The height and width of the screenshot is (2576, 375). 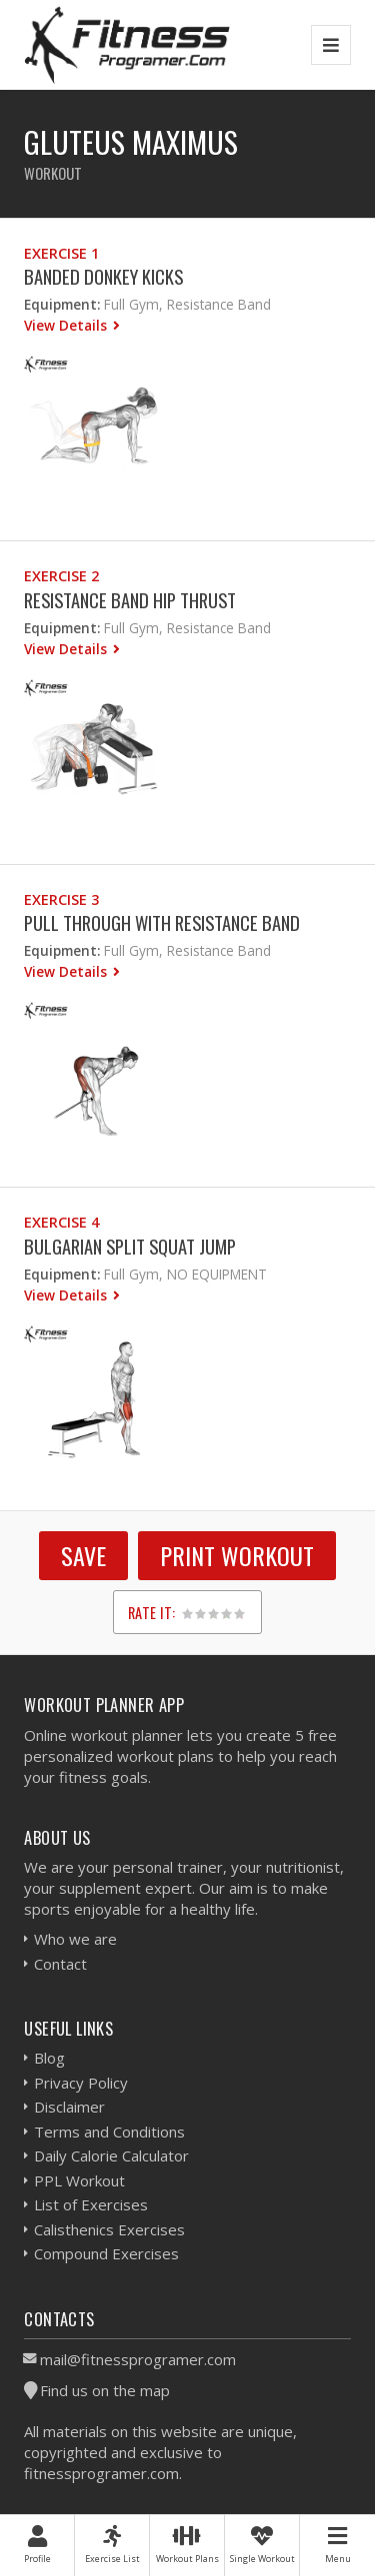 I want to click on Exercise 3, so click(x=61, y=899).